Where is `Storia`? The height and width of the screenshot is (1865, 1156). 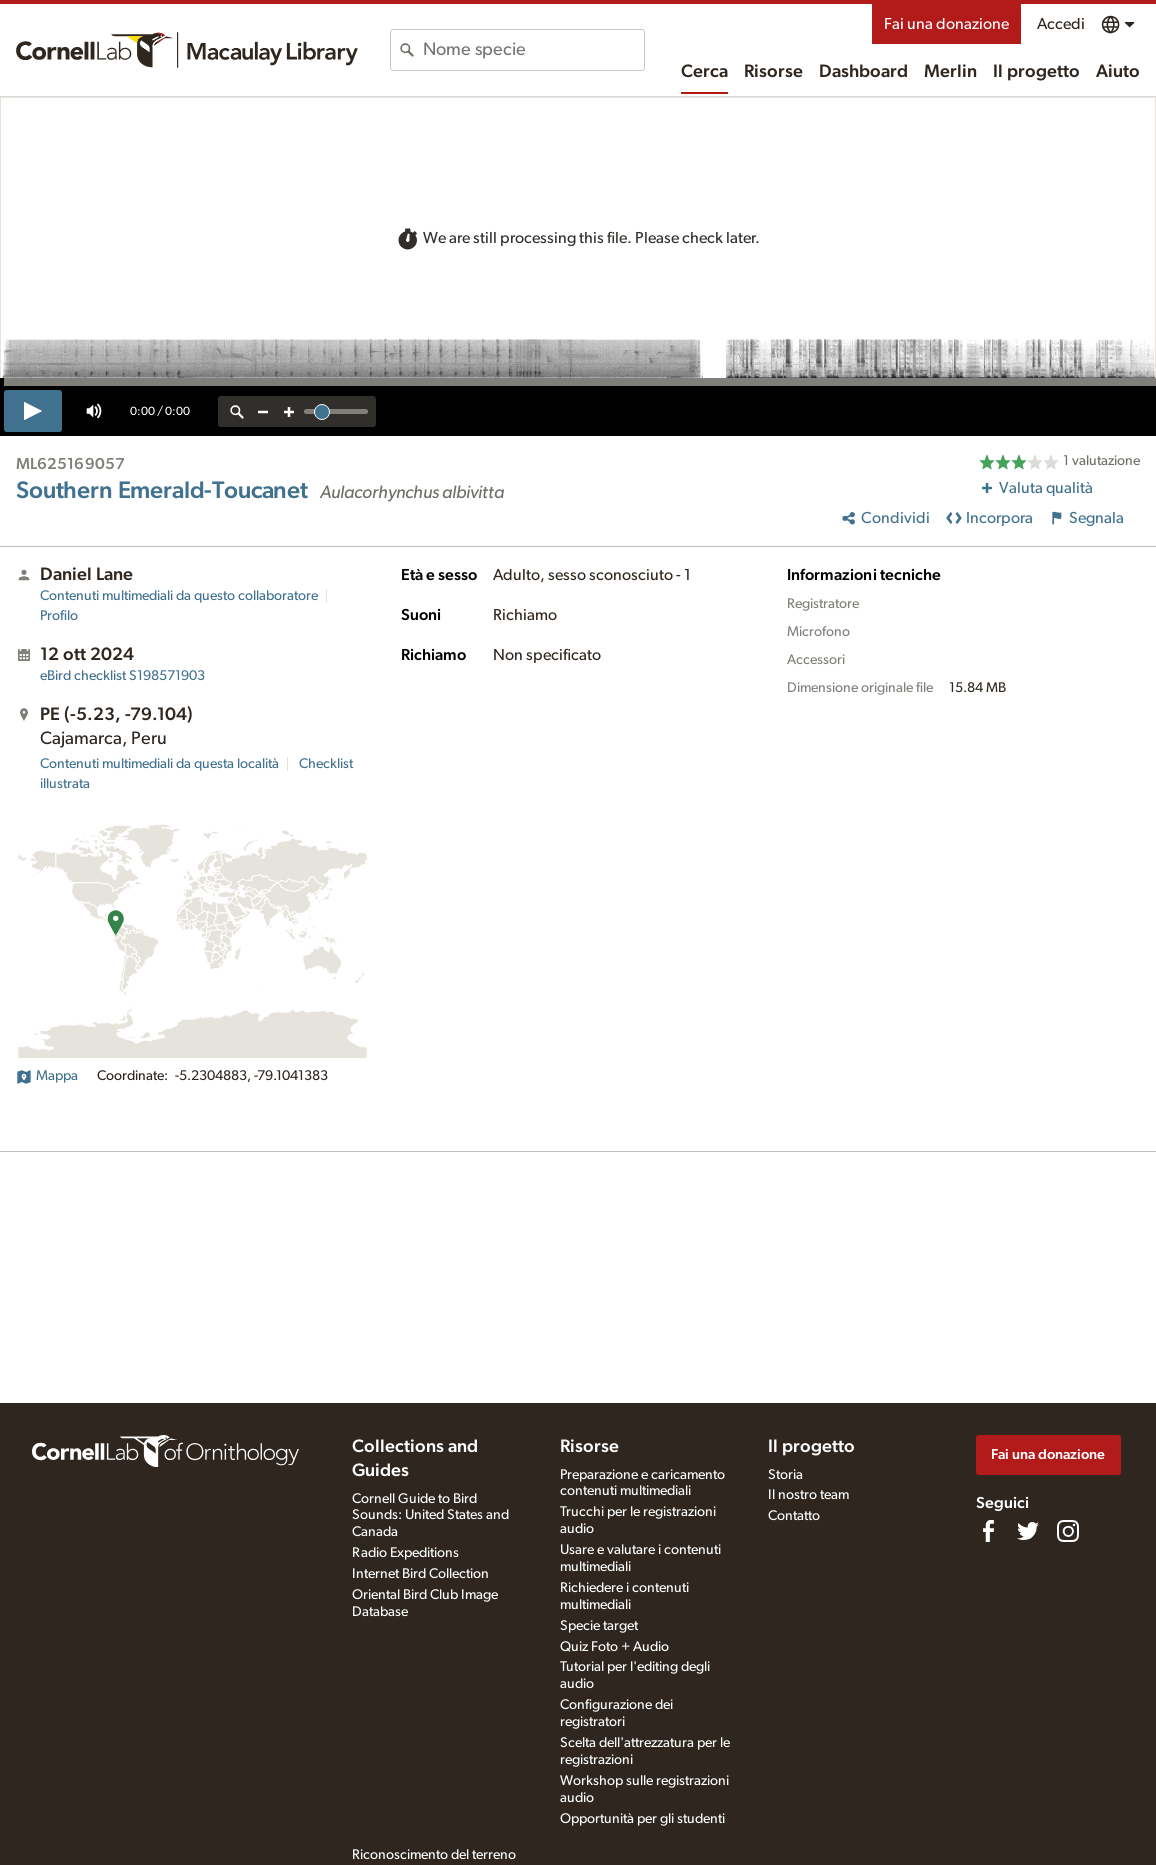 Storia is located at coordinates (785, 1475).